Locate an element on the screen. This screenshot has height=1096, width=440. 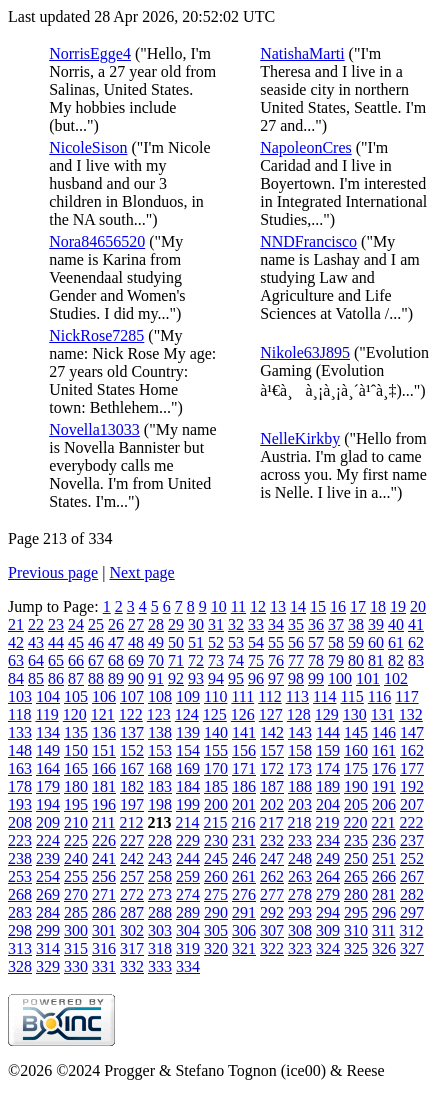
128 is located at coordinates (299, 714).